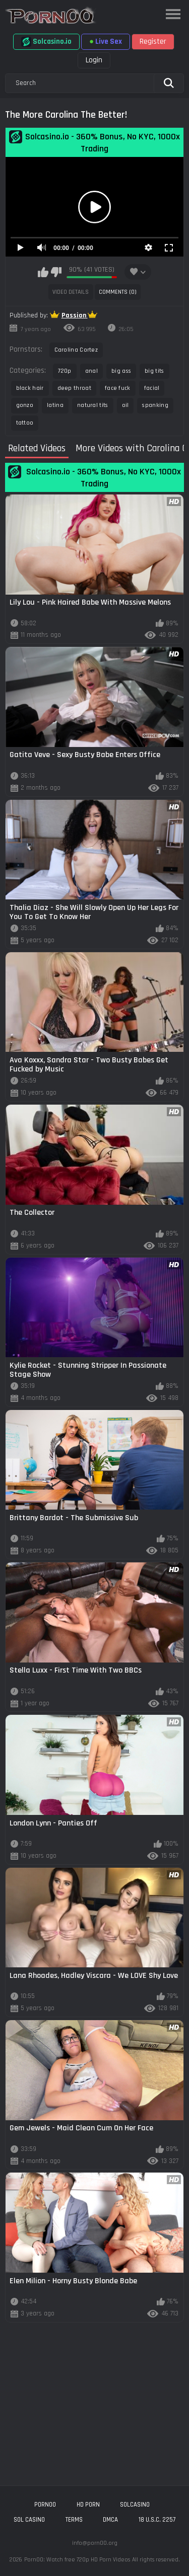  Describe the element at coordinates (25, 405) in the screenshot. I see `gonzo` at that location.